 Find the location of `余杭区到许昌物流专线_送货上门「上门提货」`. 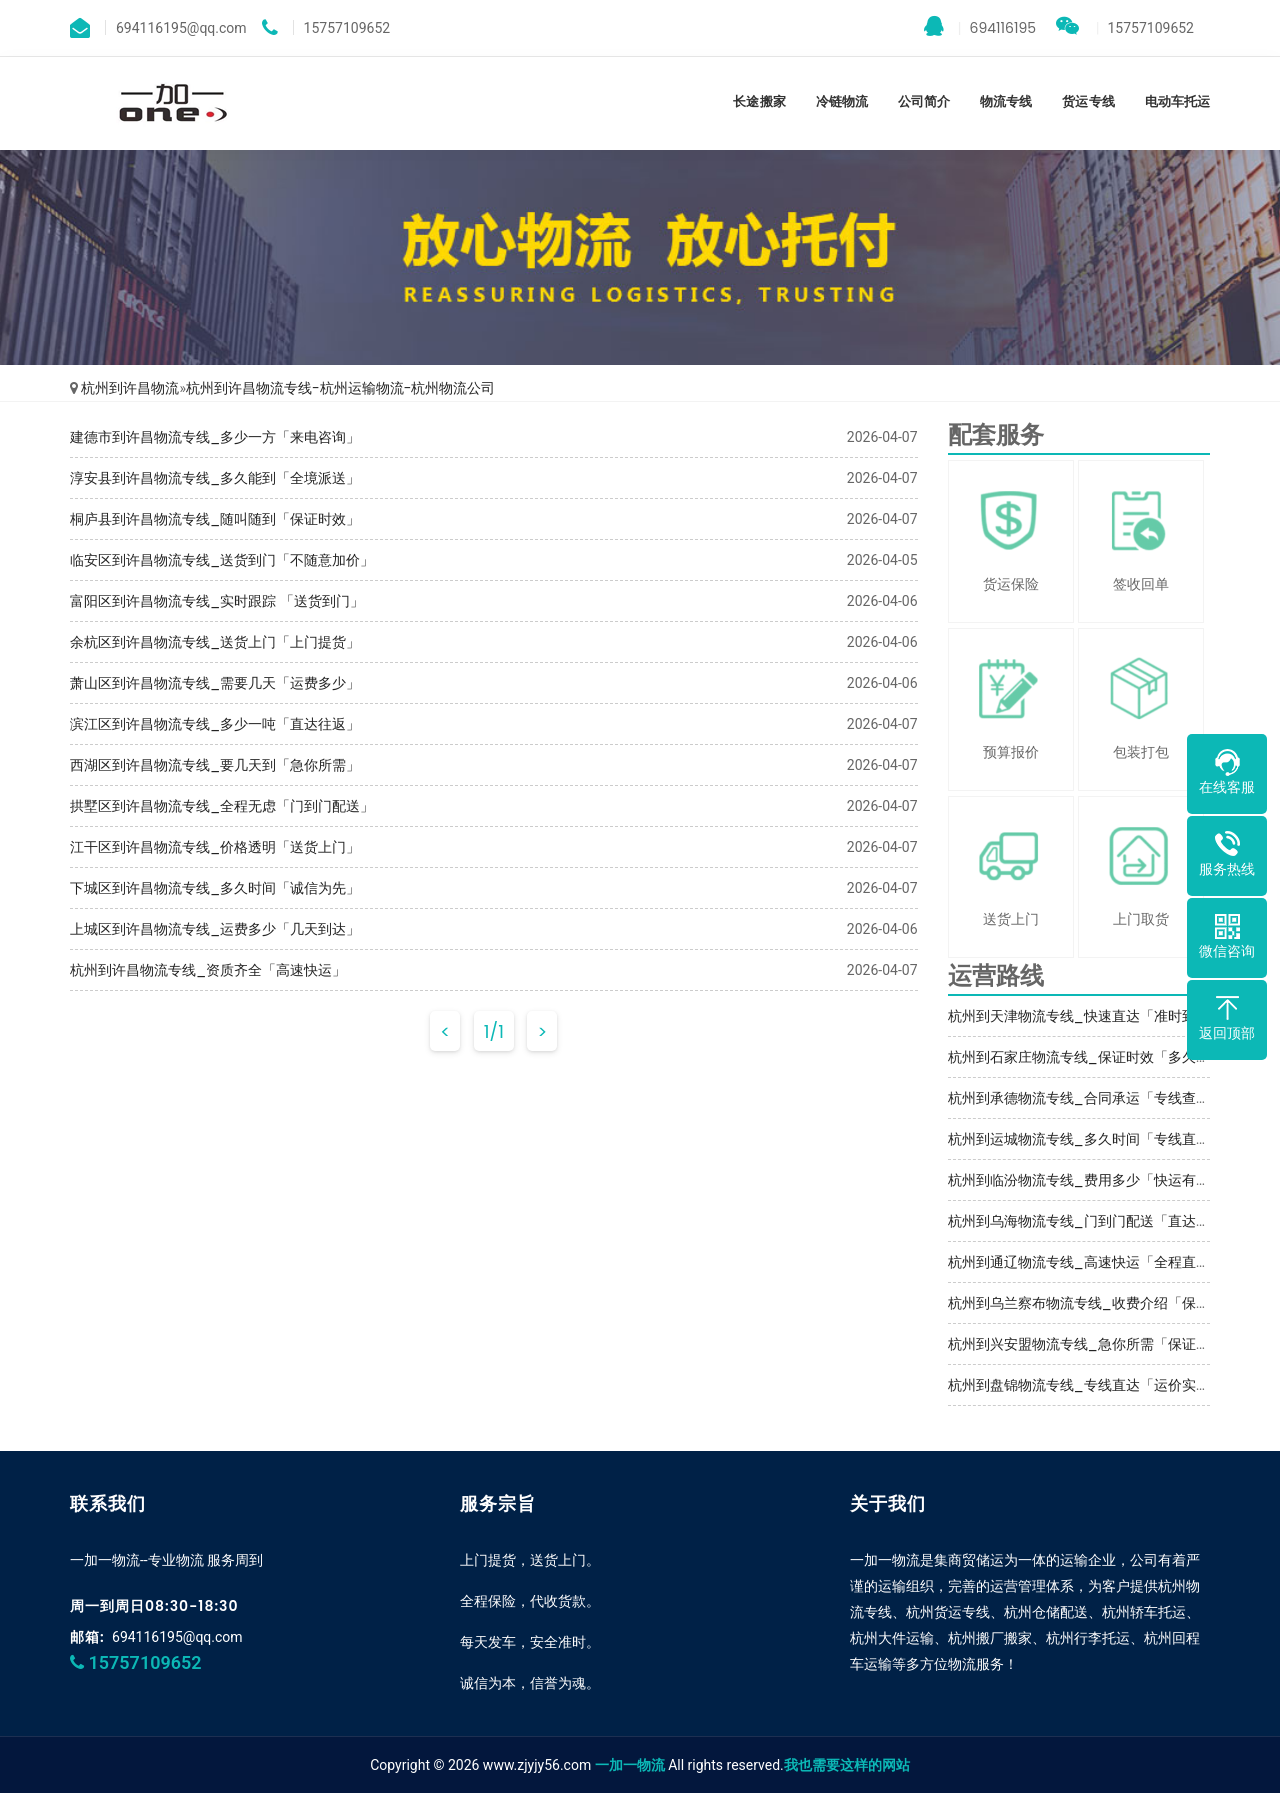

余杭区到许昌物流专线_送货上门「上门提货」 is located at coordinates (215, 642).